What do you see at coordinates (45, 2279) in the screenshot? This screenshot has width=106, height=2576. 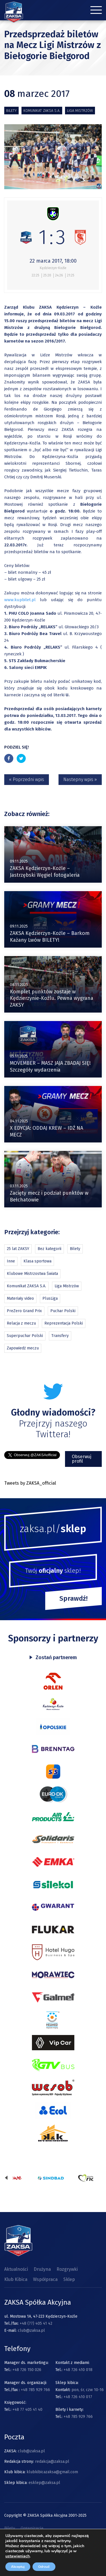 I see `Współpraca` at bounding box center [45, 2279].